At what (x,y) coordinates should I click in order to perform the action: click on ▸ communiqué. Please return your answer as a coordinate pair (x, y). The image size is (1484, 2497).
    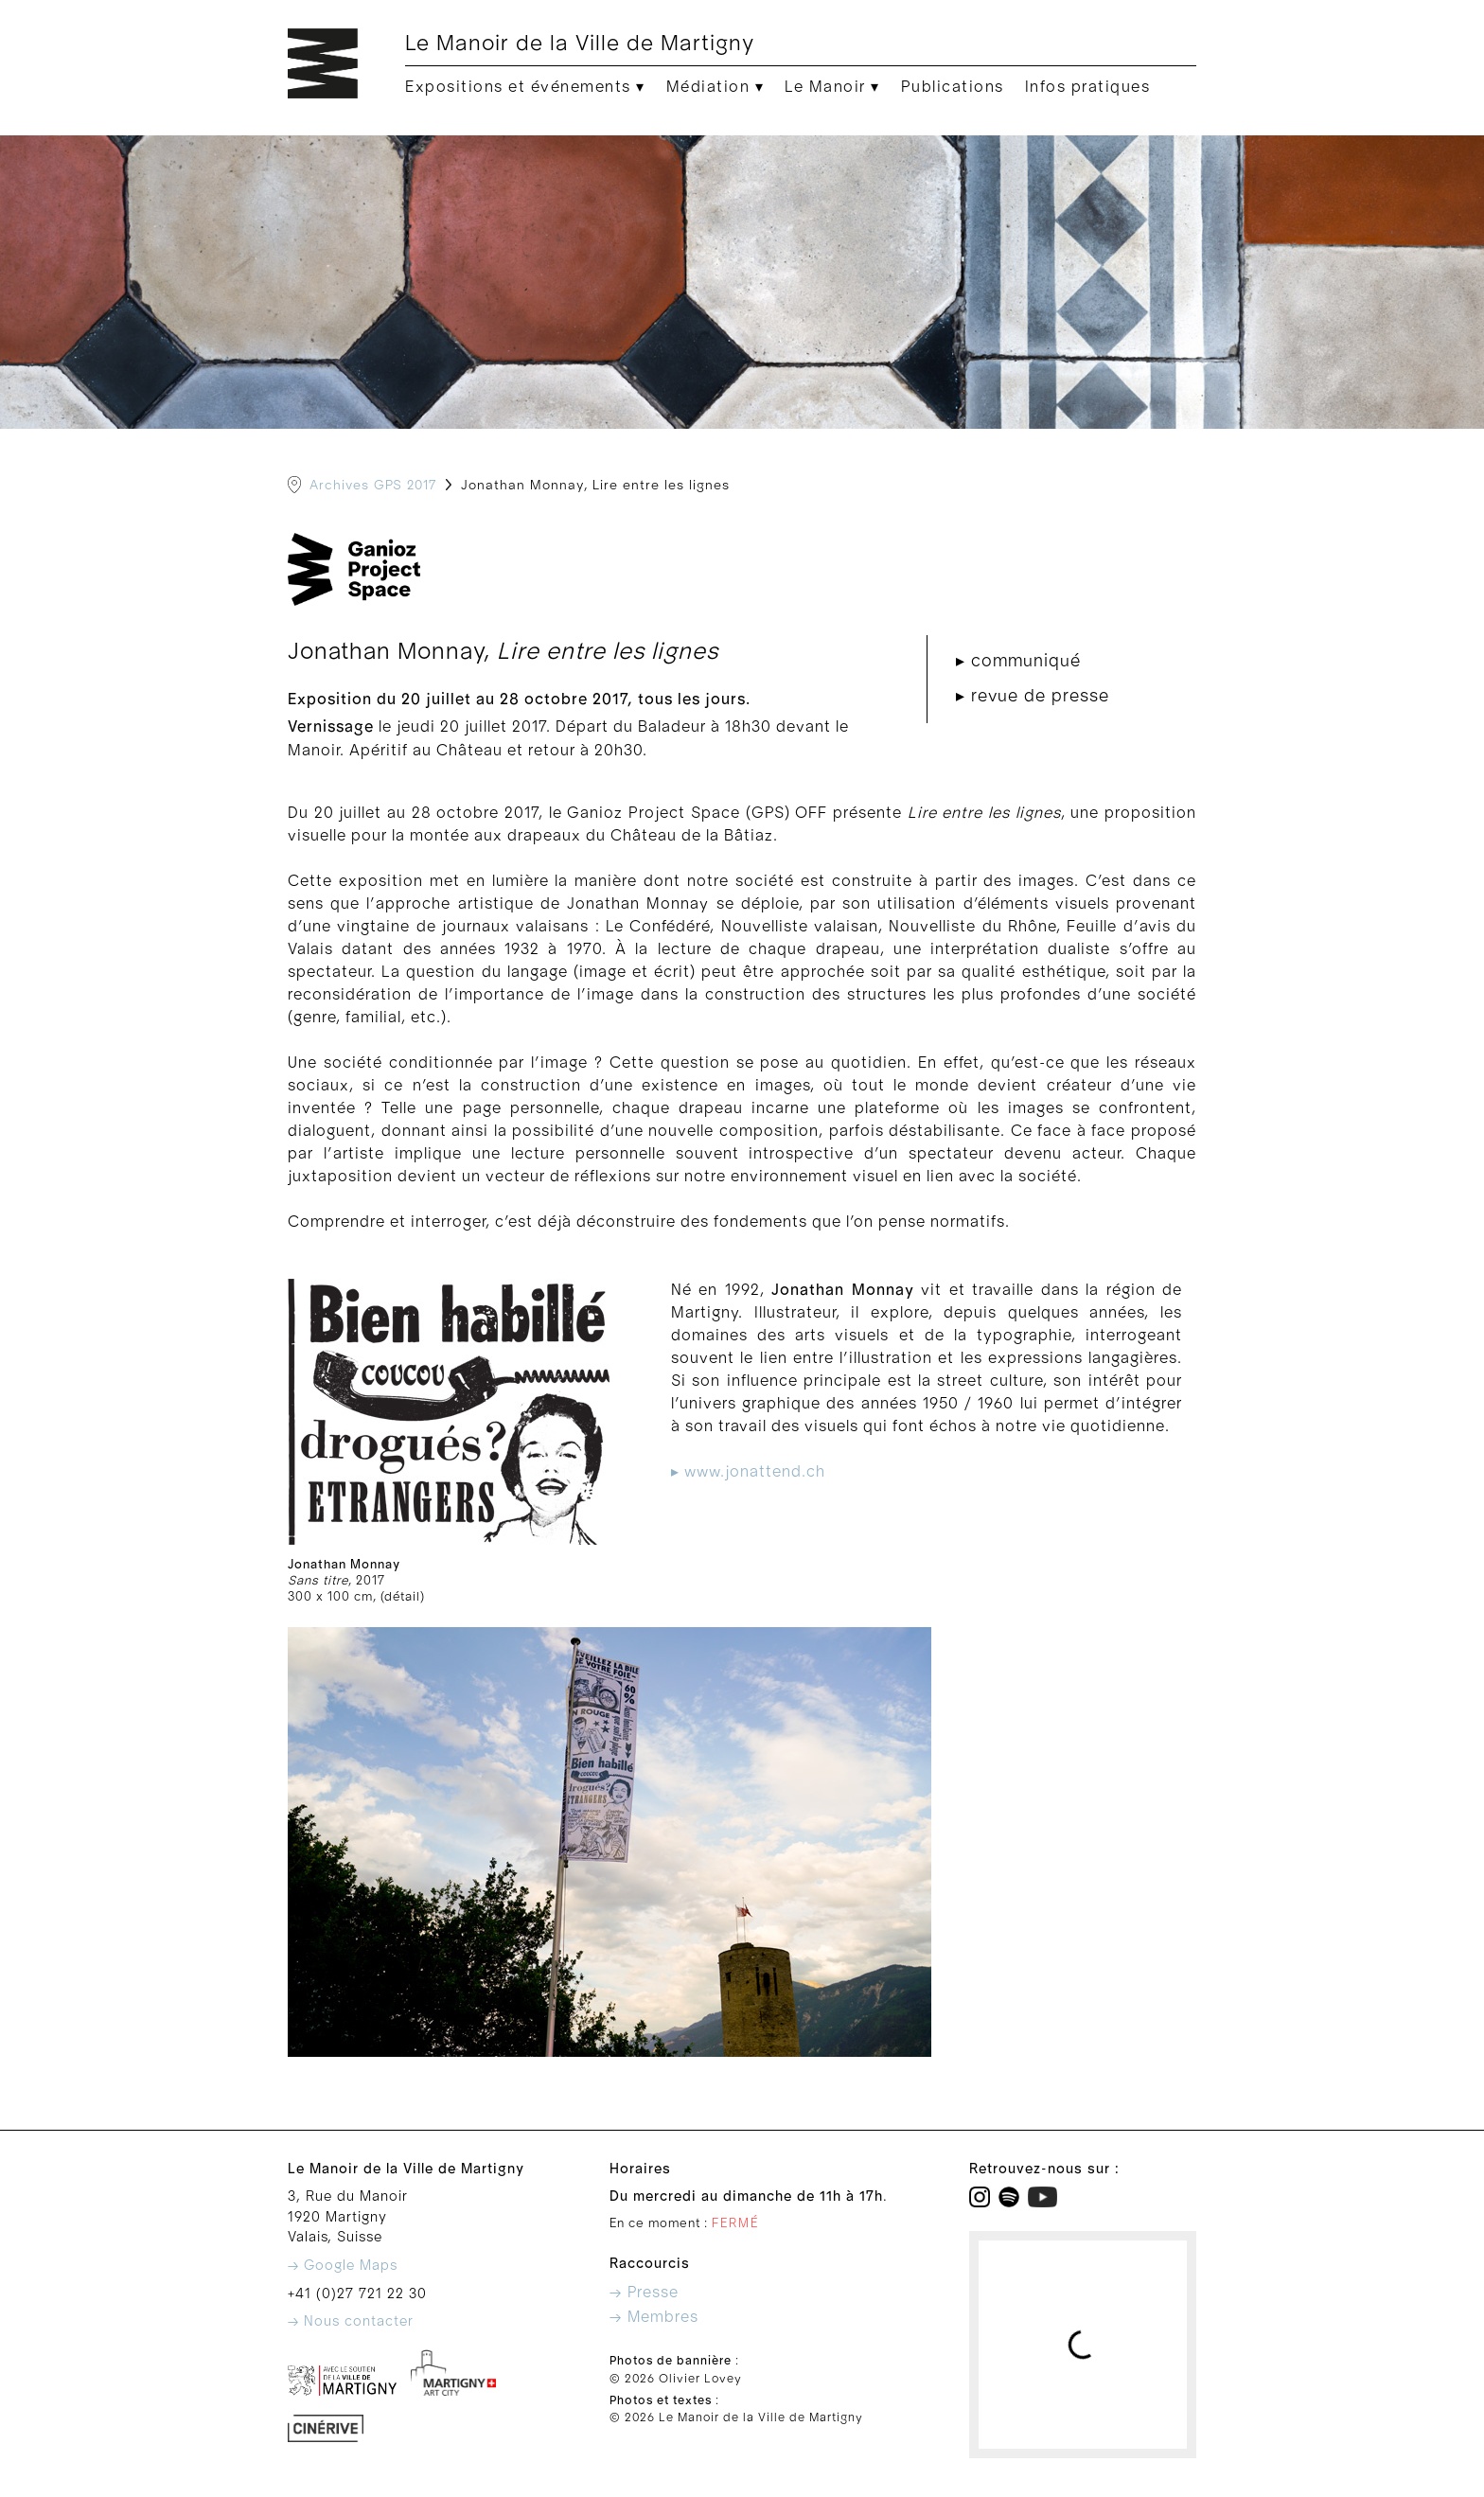
    Looking at the image, I should click on (1018, 661).